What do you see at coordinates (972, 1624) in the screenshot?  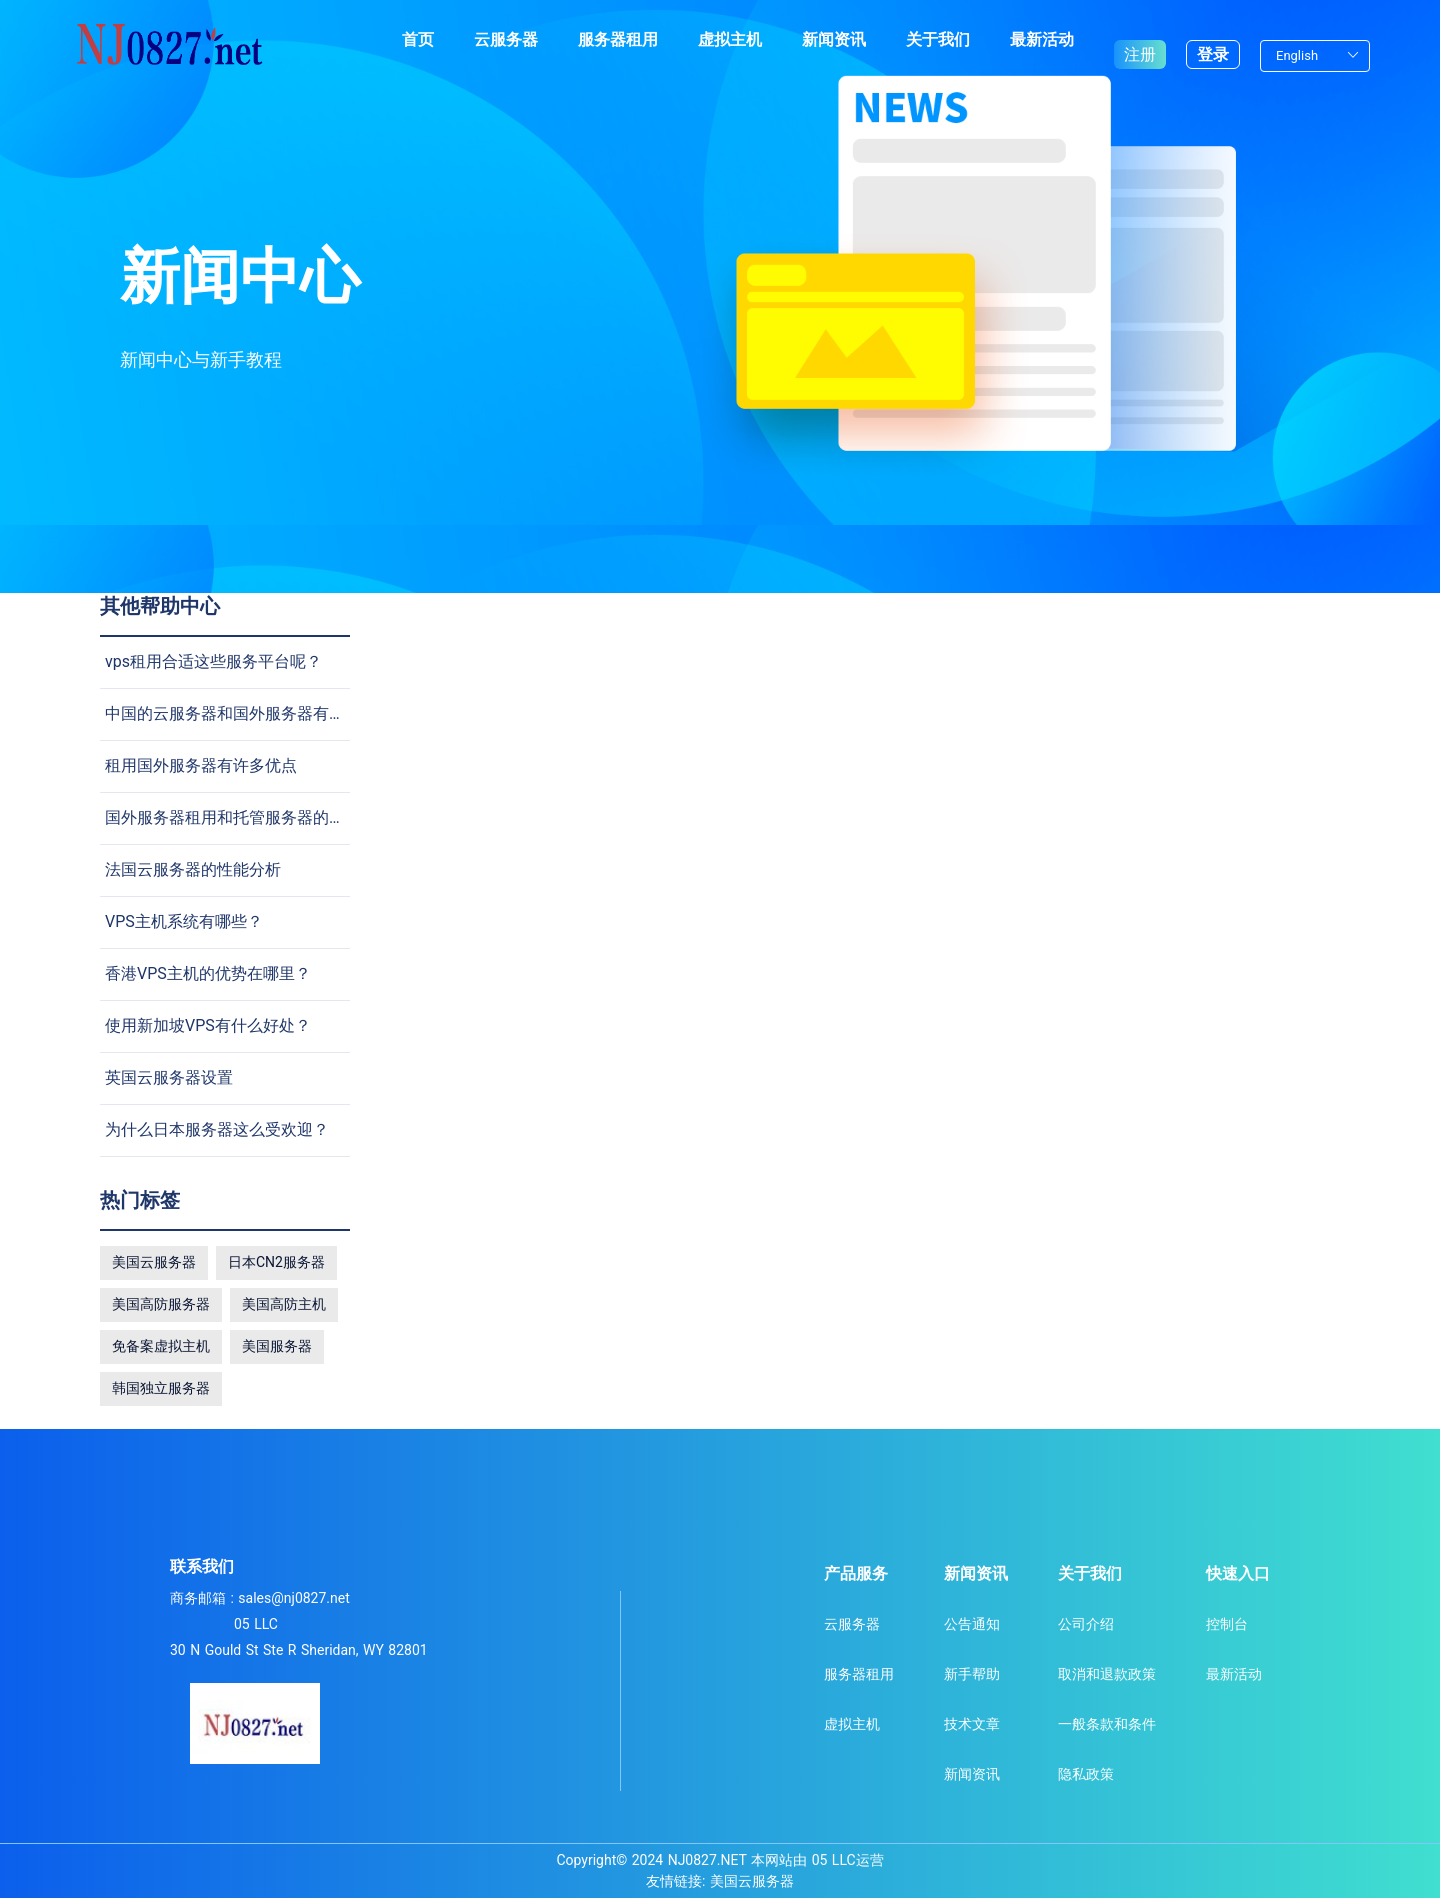 I see `公告通知` at bounding box center [972, 1624].